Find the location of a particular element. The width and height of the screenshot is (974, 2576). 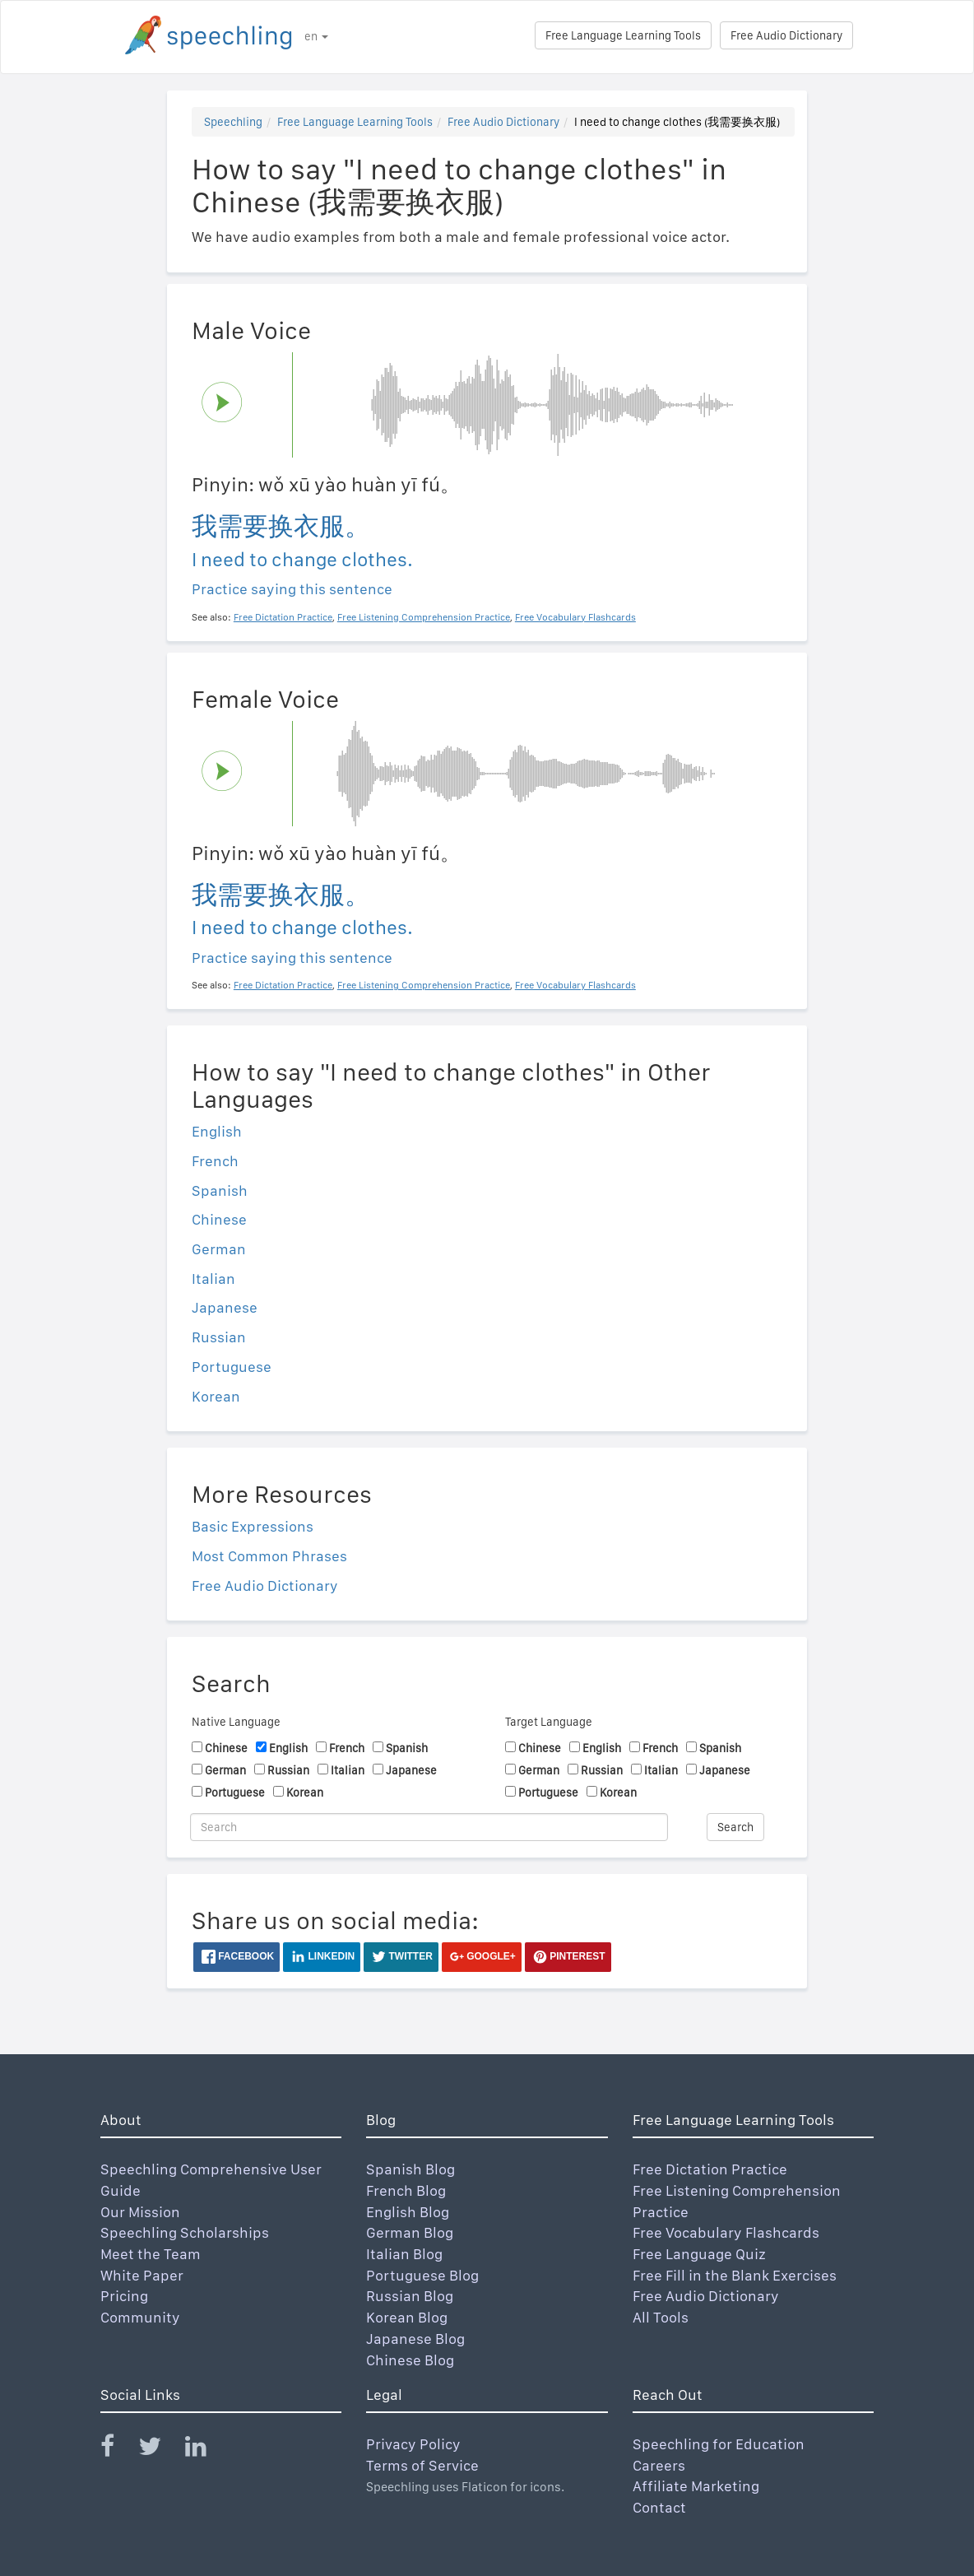

Terms of Service is located at coordinates (422, 2465).